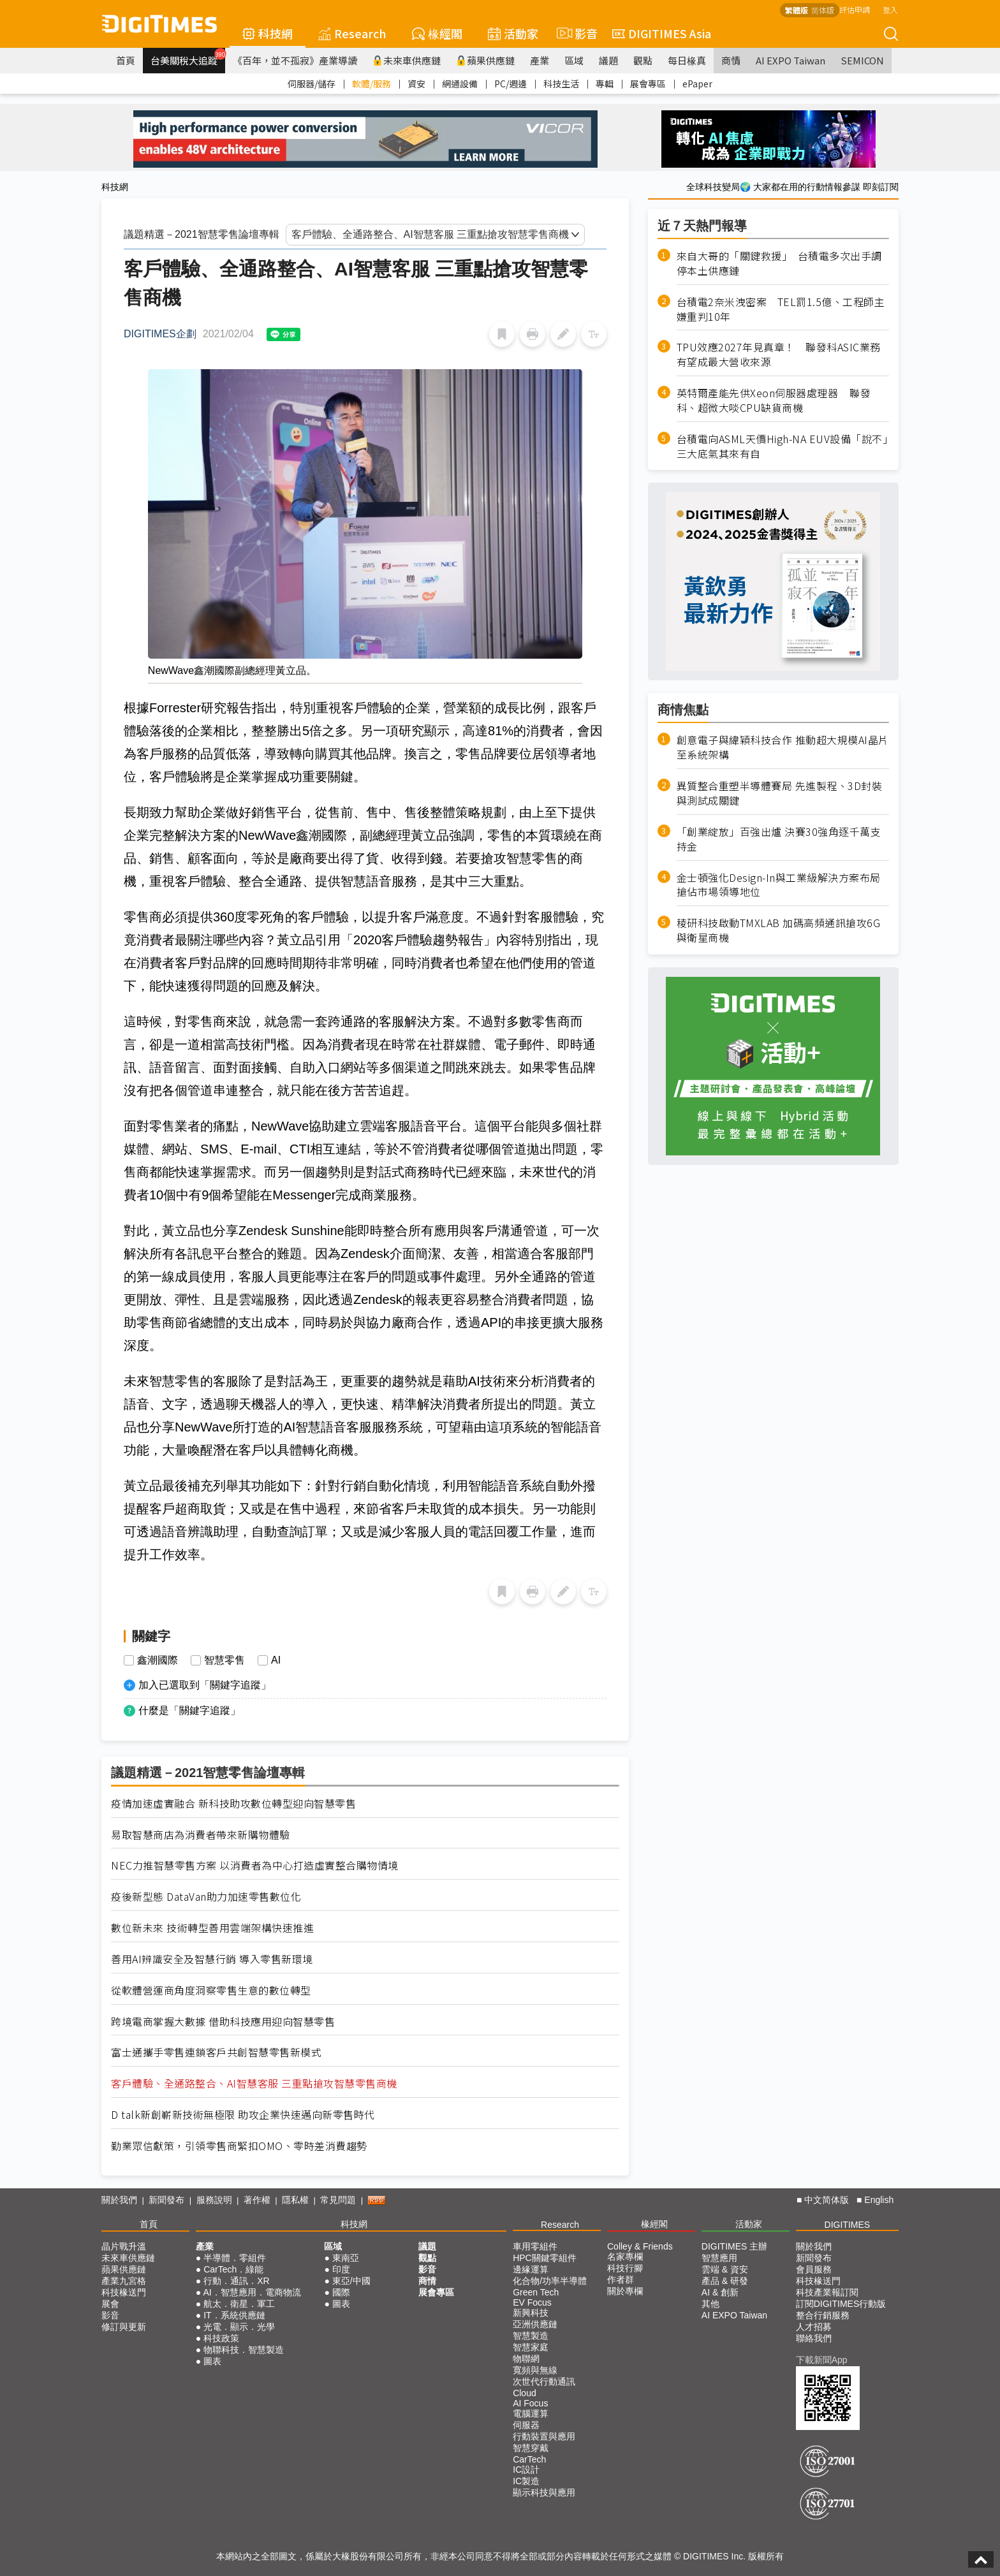 The height and width of the screenshot is (2576, 1000). Describe the element at coordinates (730, 60) in the screenshot. I see `商情` at that location.